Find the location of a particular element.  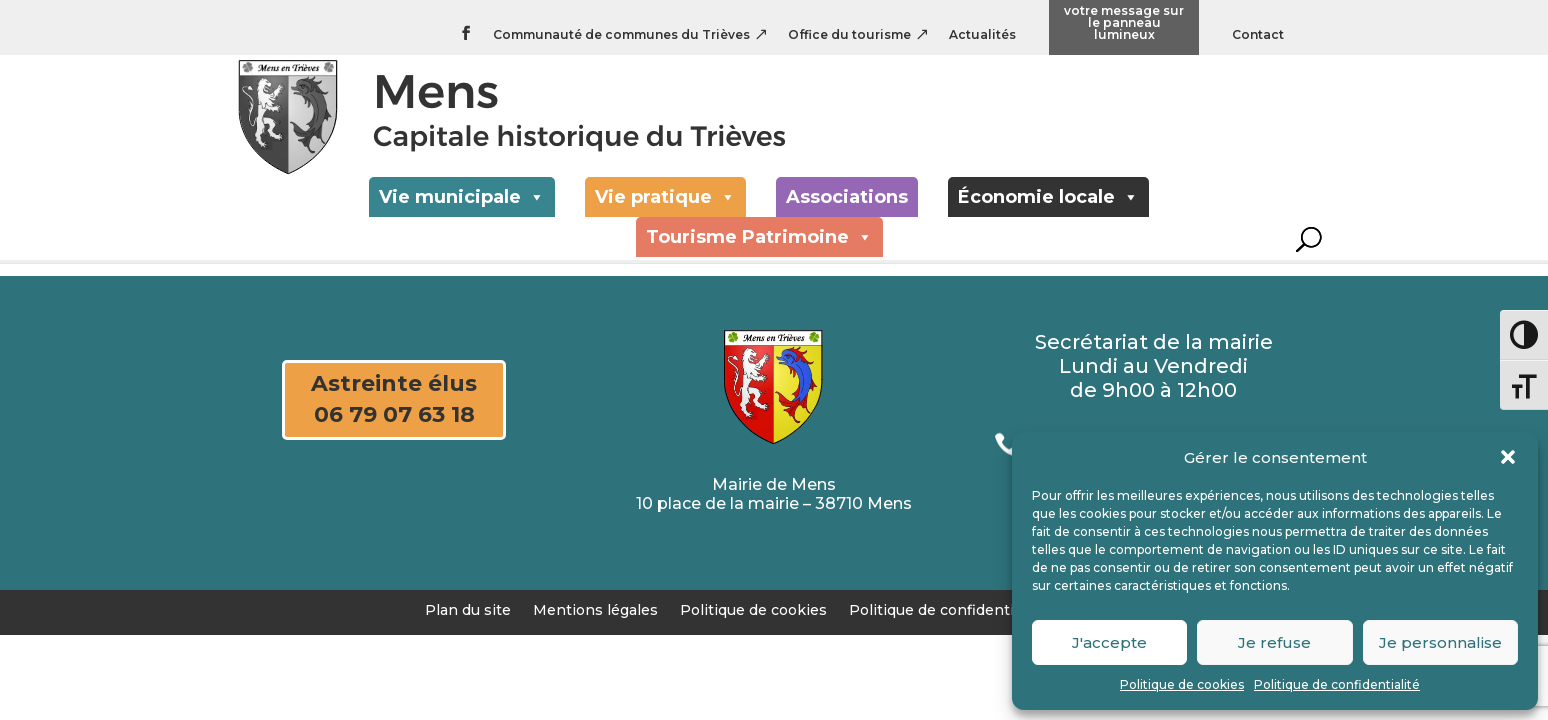

Astreinte élus 06 79 07 63 18 is located at coordinates (394, 399).